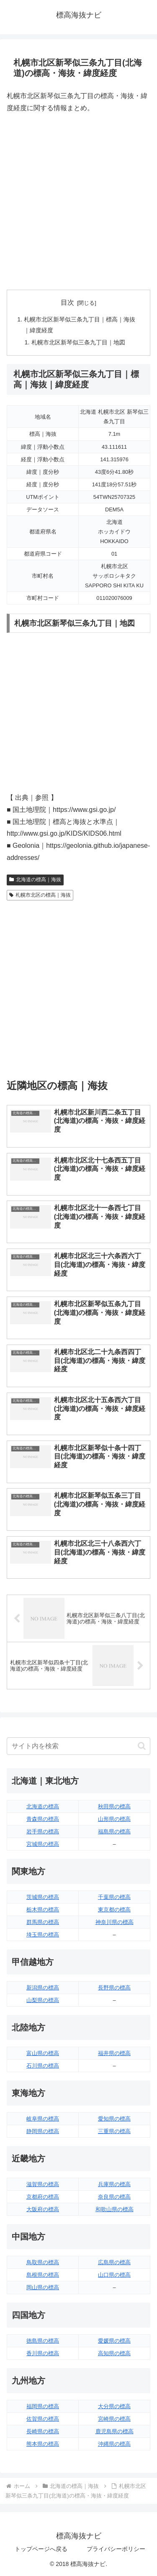  I want to click on 埼玉県の標高, so click(42, 1934).